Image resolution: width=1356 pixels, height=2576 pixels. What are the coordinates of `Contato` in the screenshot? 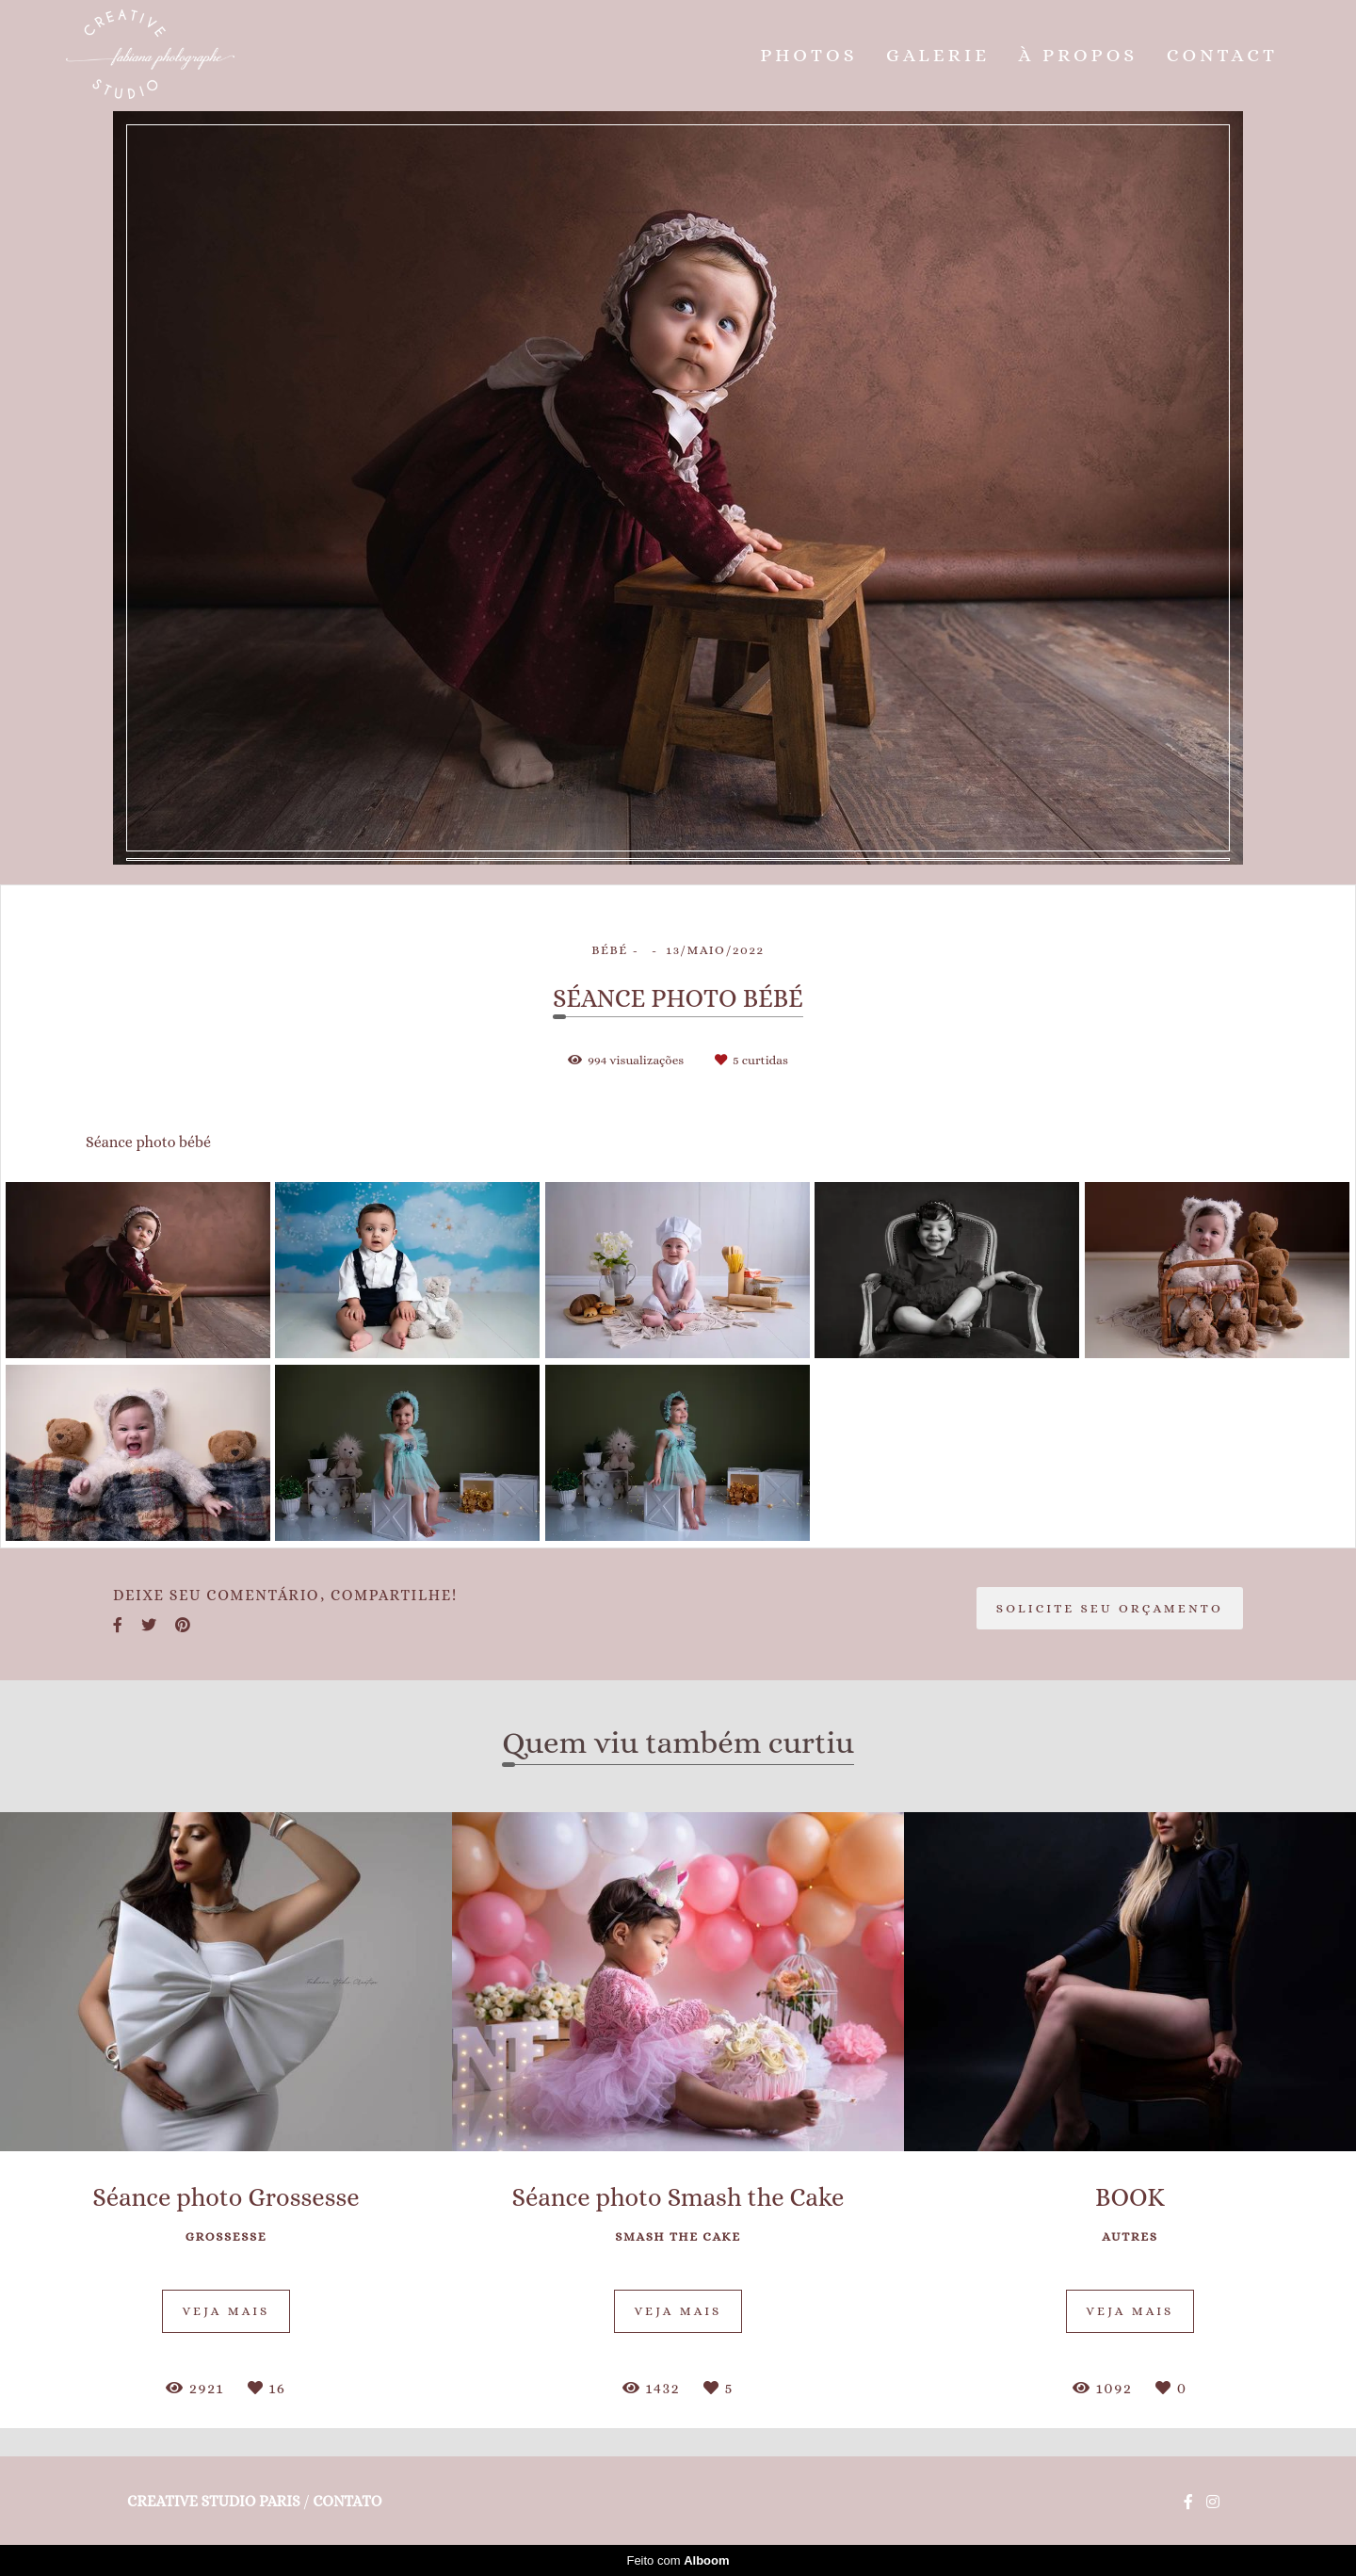 It's located at (347, 2501).